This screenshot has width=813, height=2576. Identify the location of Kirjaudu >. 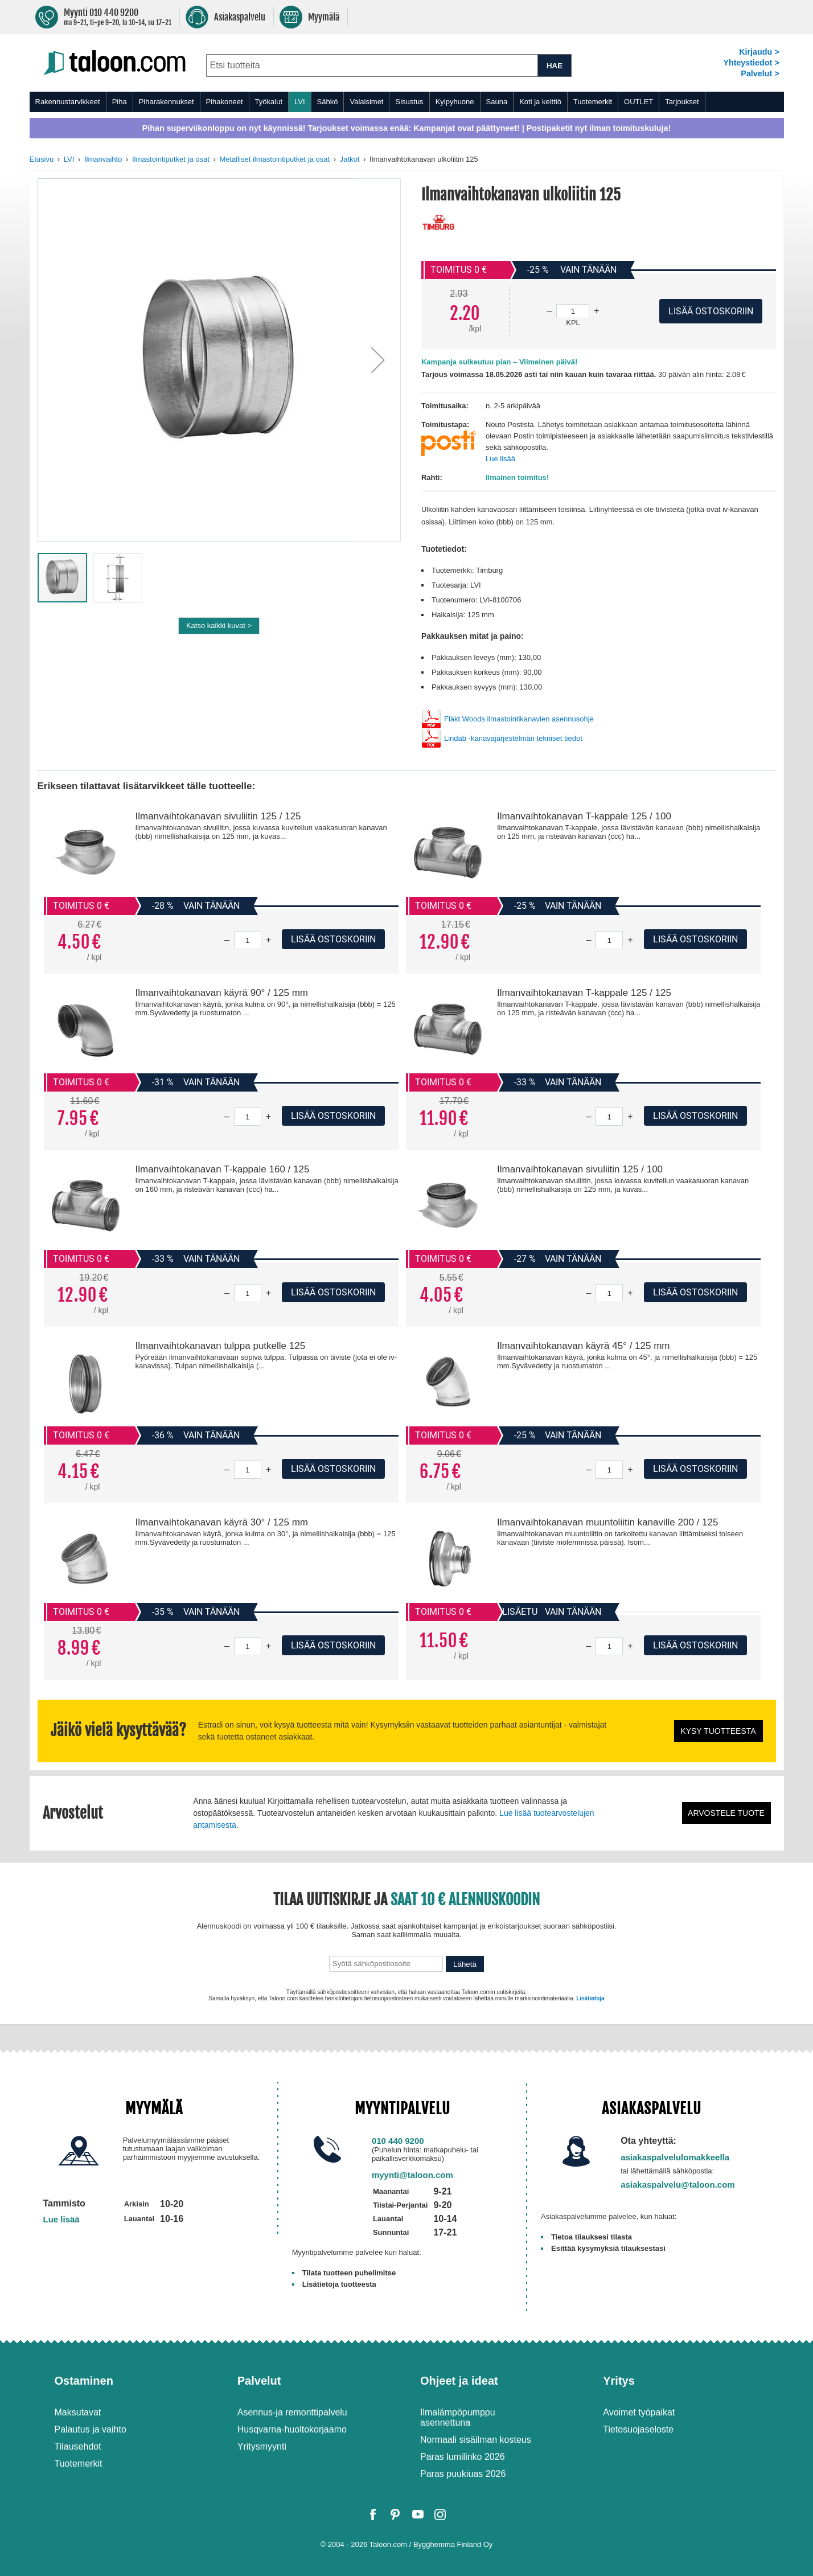
(759, 51).